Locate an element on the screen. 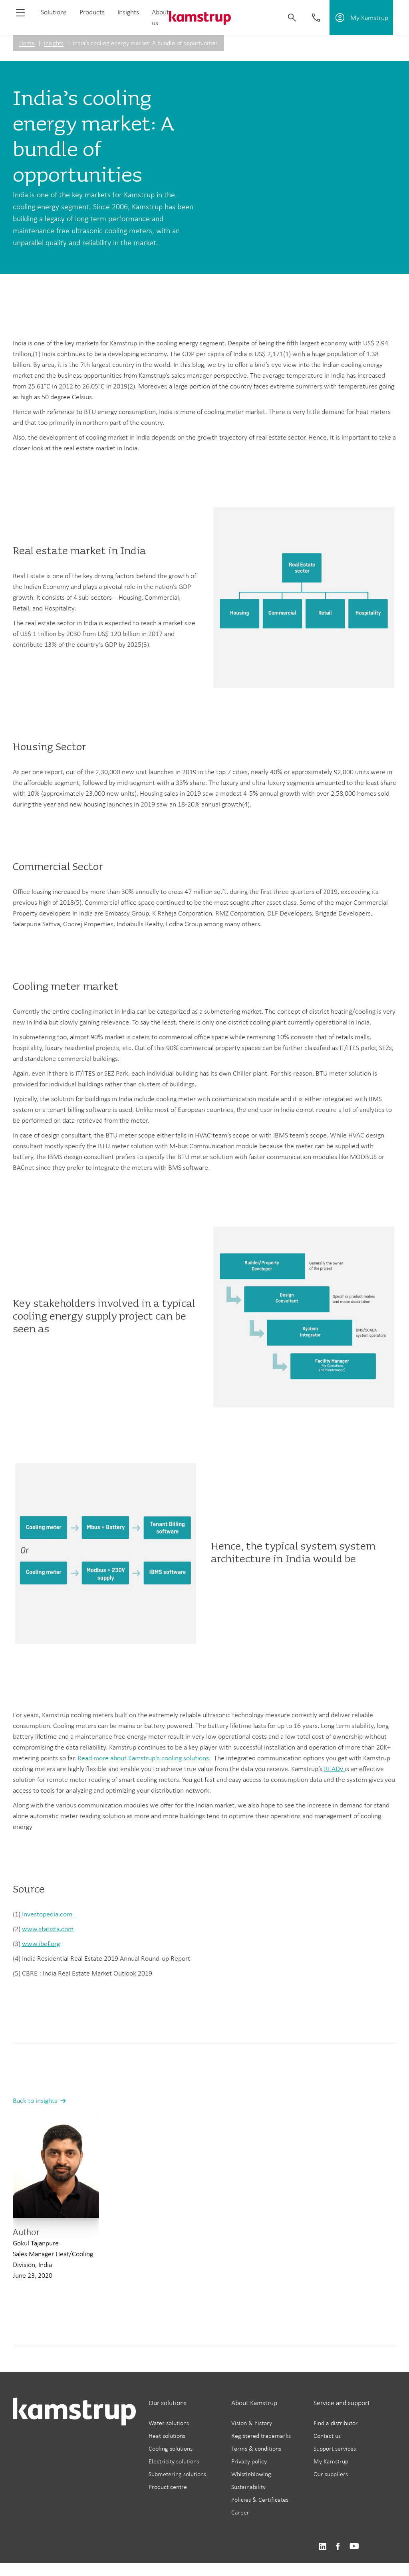 The image size is (409, 2576). https://www.linkedin.com/company/kamstrup is located at coordinates (322, 2546).